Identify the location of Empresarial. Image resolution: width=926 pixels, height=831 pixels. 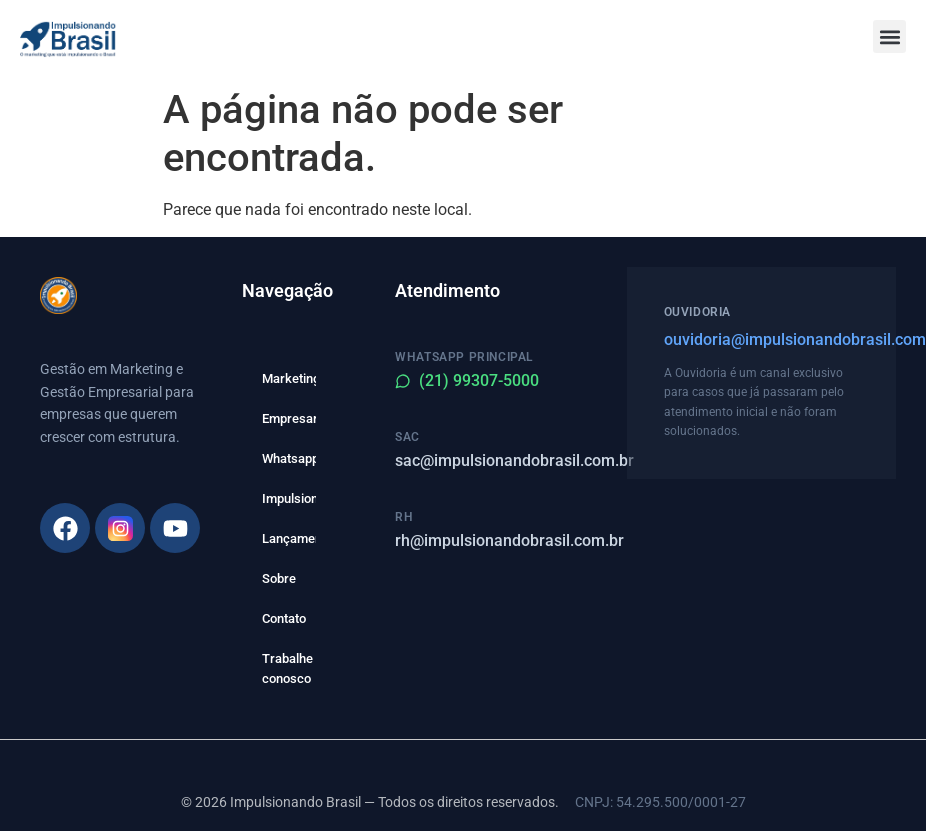
(289, 418).